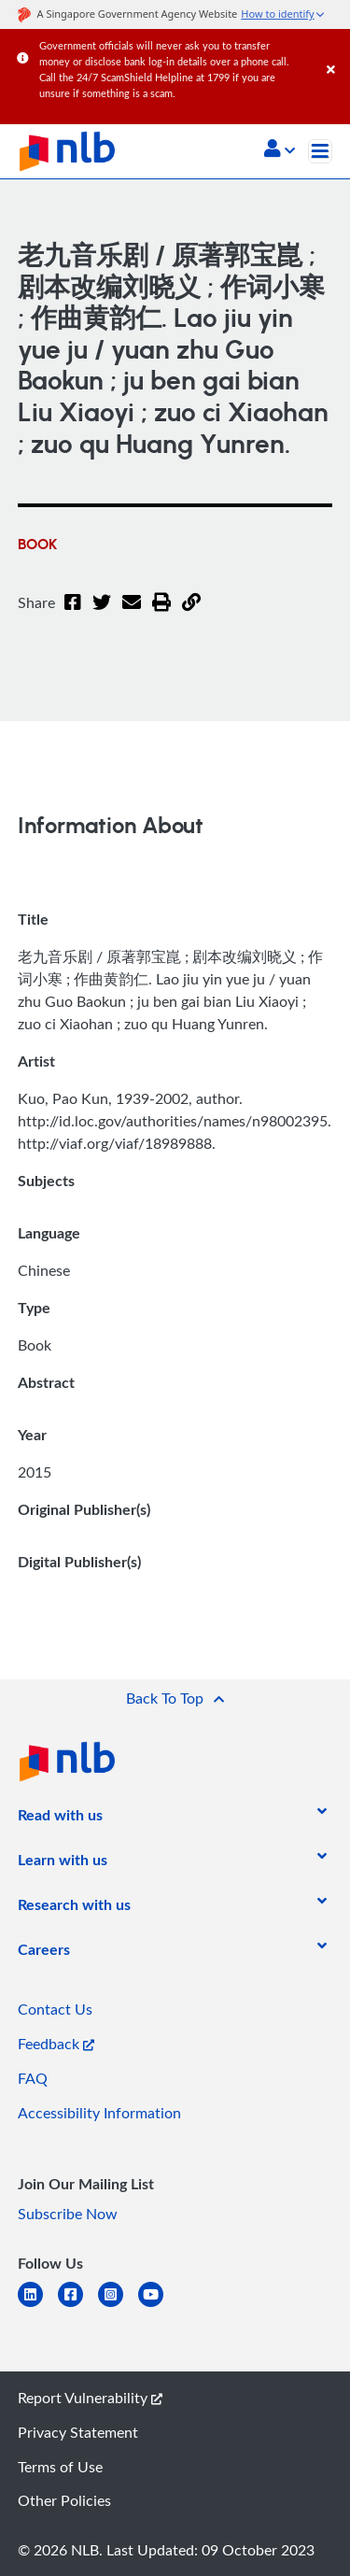 Image resolution: width=350 pixels, height=2576 pixels. I want to click on Other Policies, so click(64, 2500).